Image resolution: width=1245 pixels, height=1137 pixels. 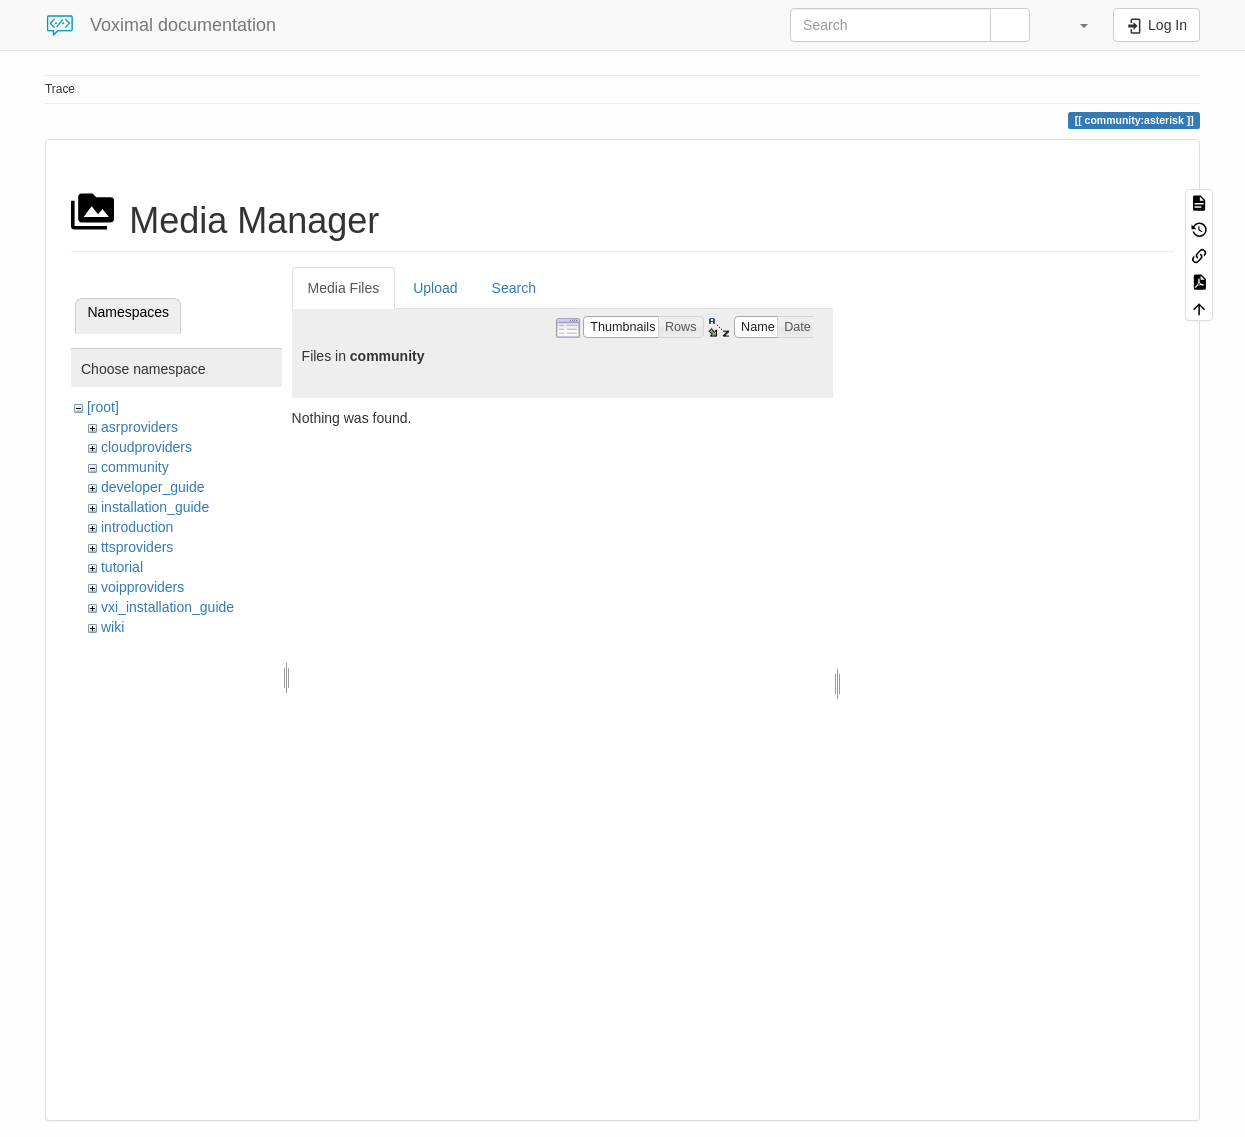 I want to click on tutorial, so click(x=122, y=567).